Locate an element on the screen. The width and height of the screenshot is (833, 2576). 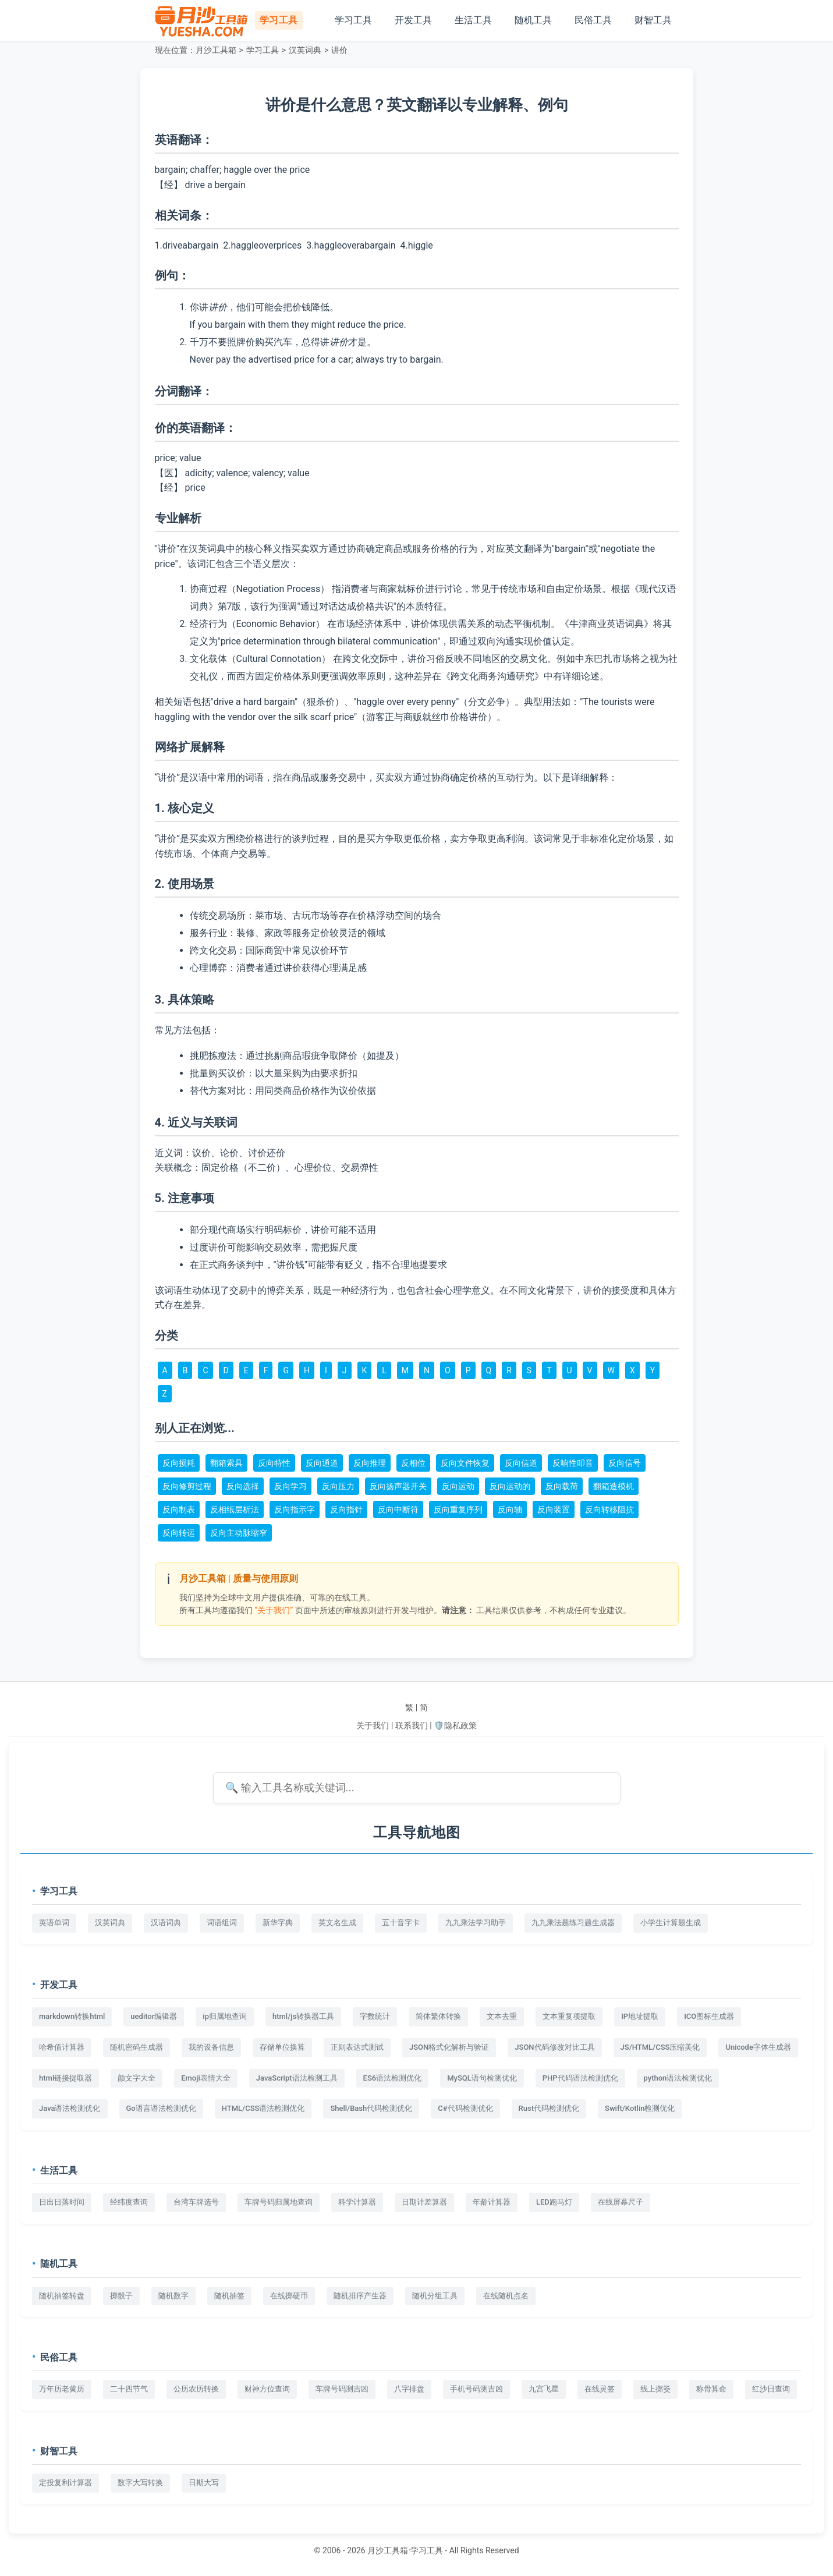
markdown转换html is located at coordinates (72, 2016).